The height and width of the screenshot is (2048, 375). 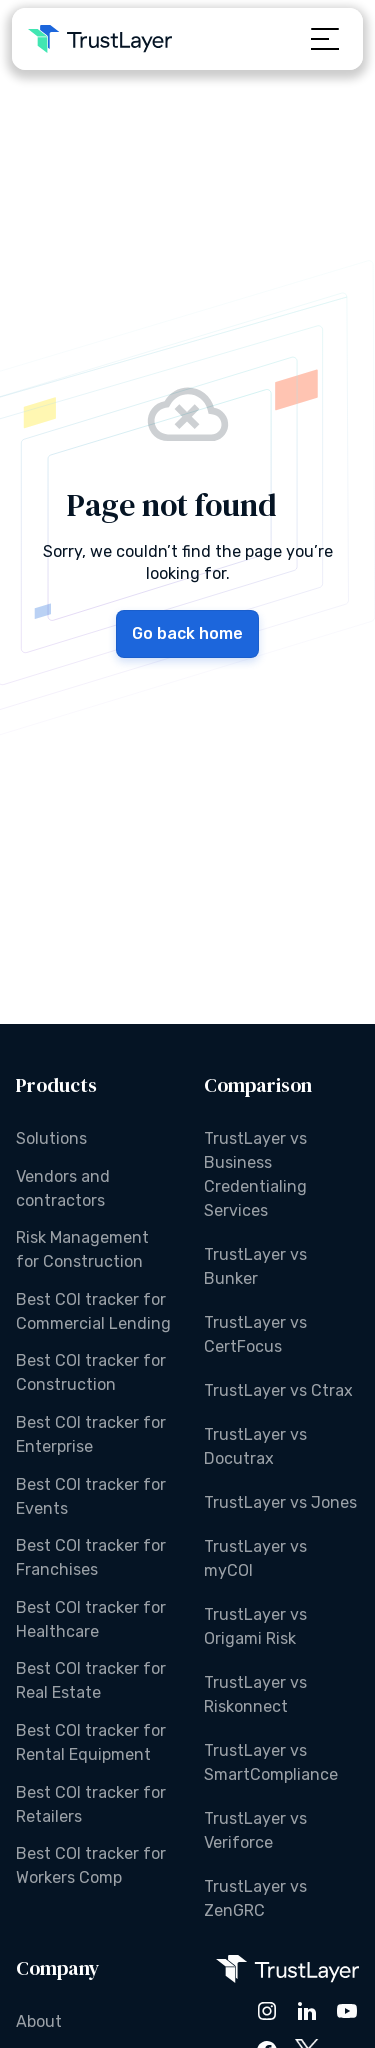 What do you see at coordinates (91, 1557) in the screenshot?
I see `Best COI tracker for Franchises` at bounding box center [91, 1557].